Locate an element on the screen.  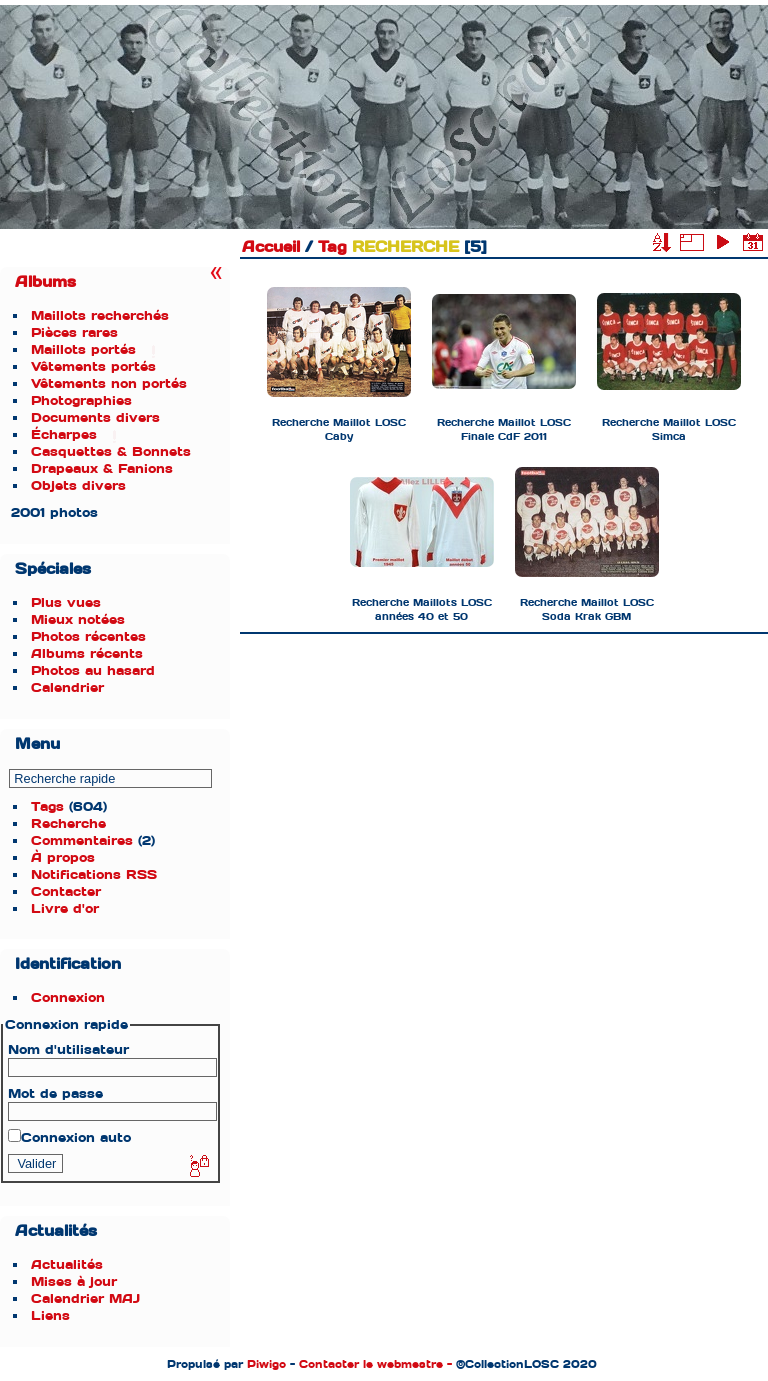
Albums récents is located at coordinates (87, 653).